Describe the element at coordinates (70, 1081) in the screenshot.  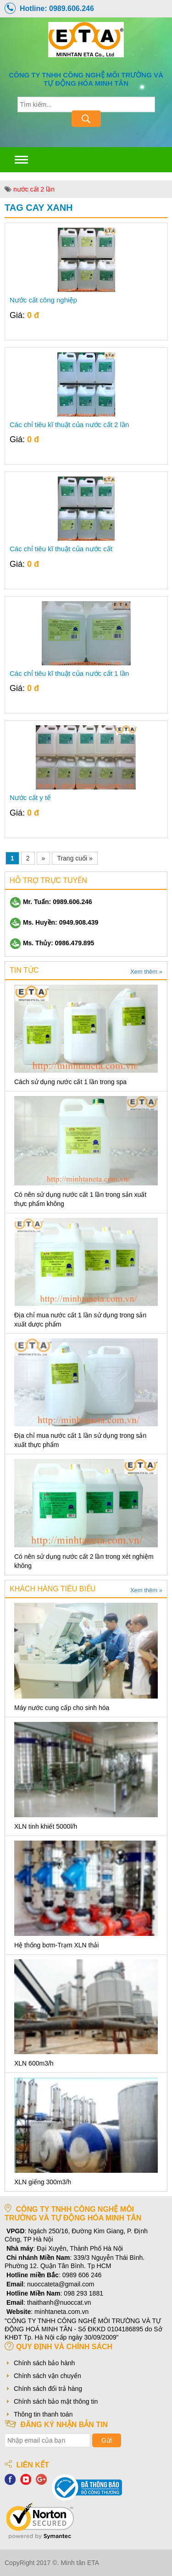
I see `Cách sử dụng nước cất 1 lần trong spa` at that location.